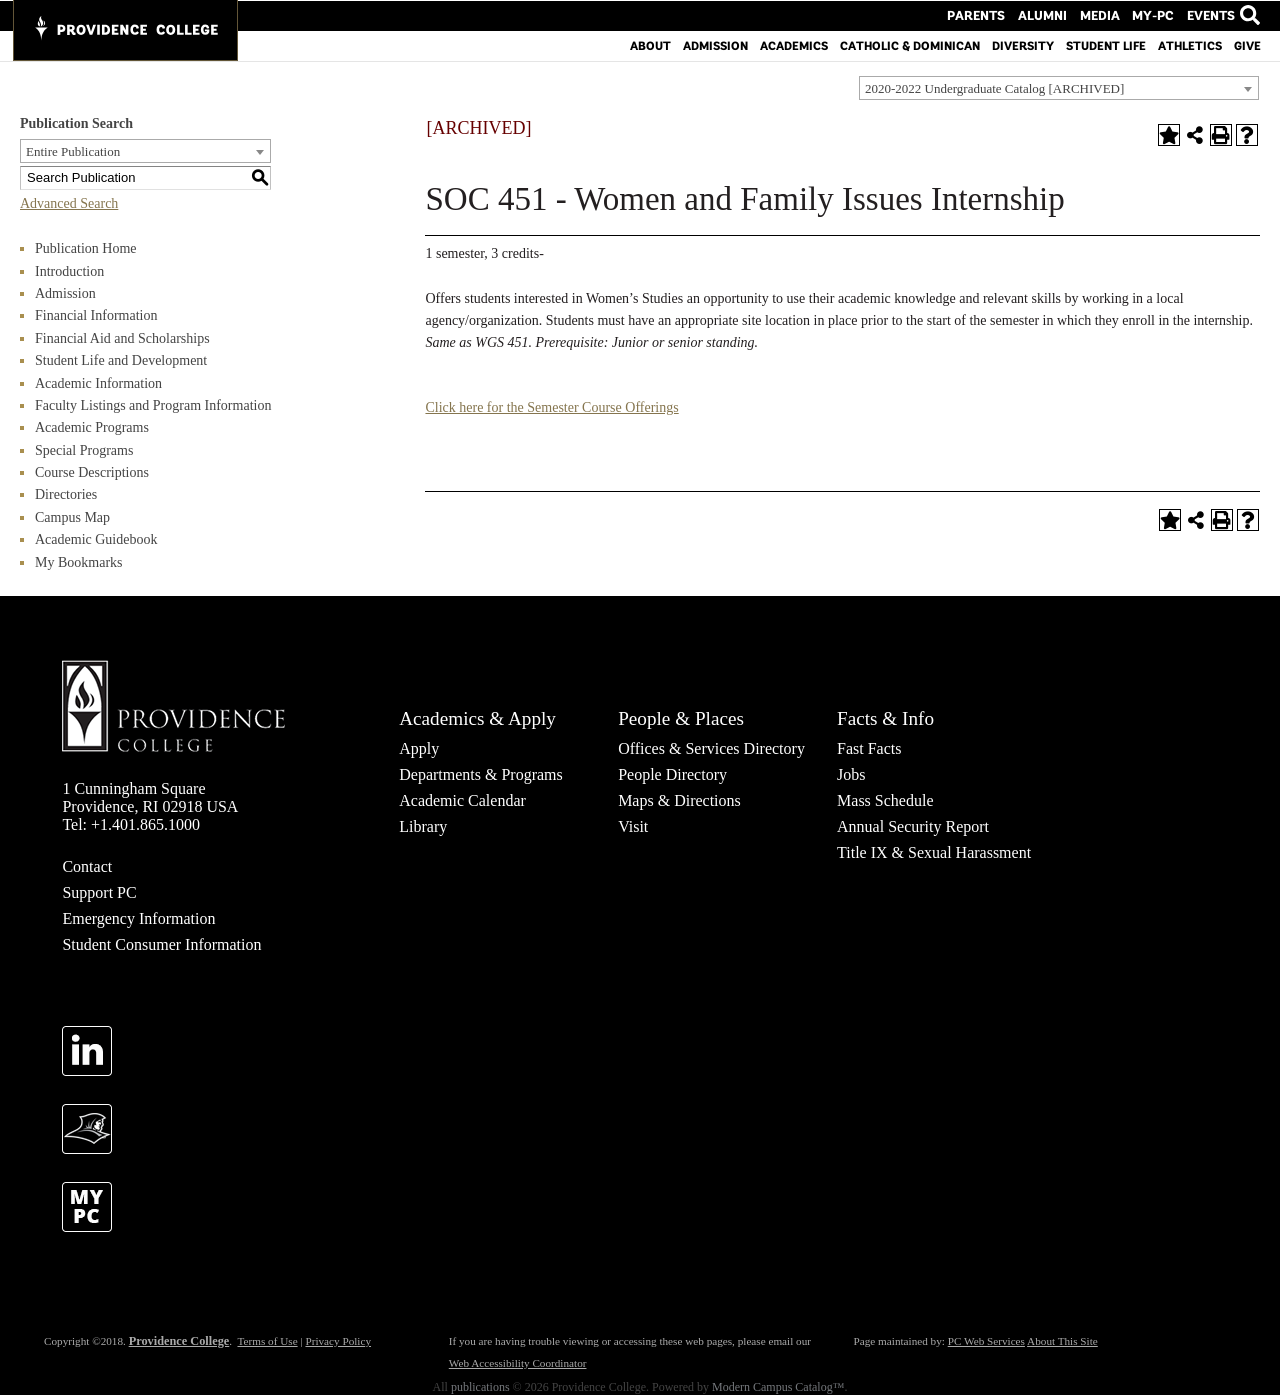  What do you see at coordinates (1023, 45) in the screenshot?
I see `Diversity` at bounding box center [1023, 45].